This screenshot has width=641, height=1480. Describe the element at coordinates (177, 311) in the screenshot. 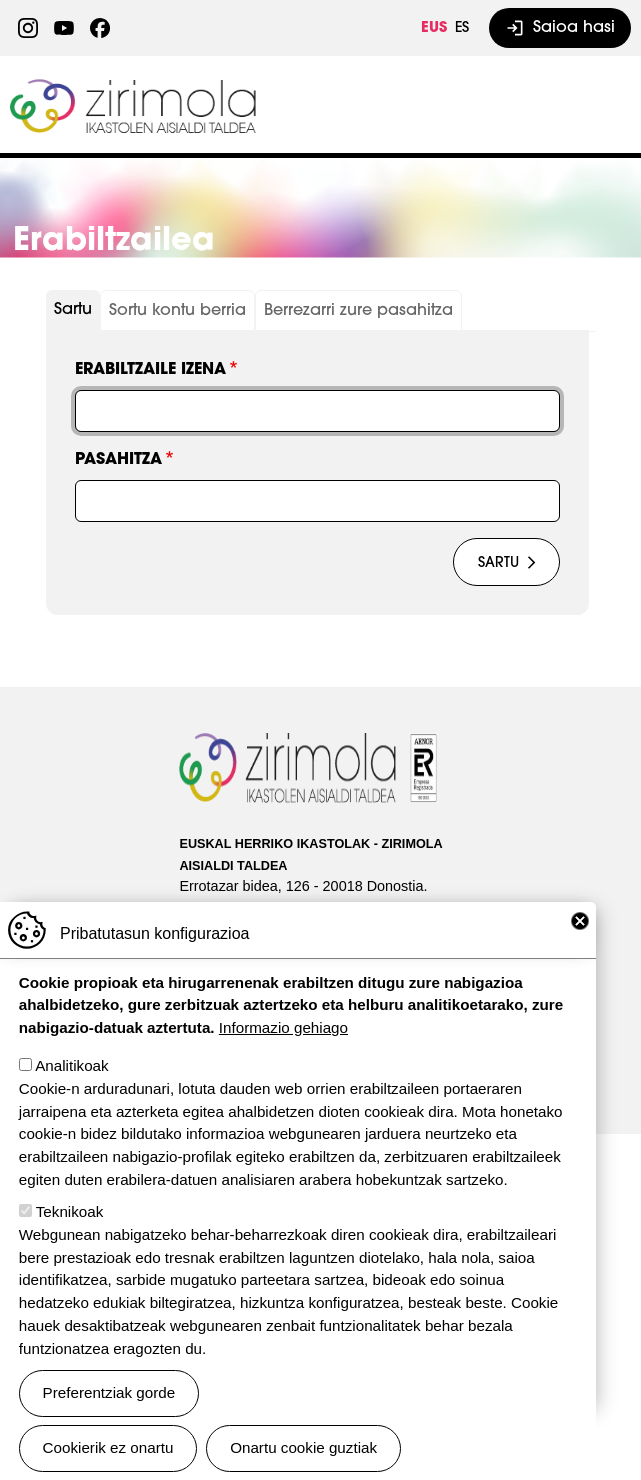

I see `Sortu kontu berria` at that location.